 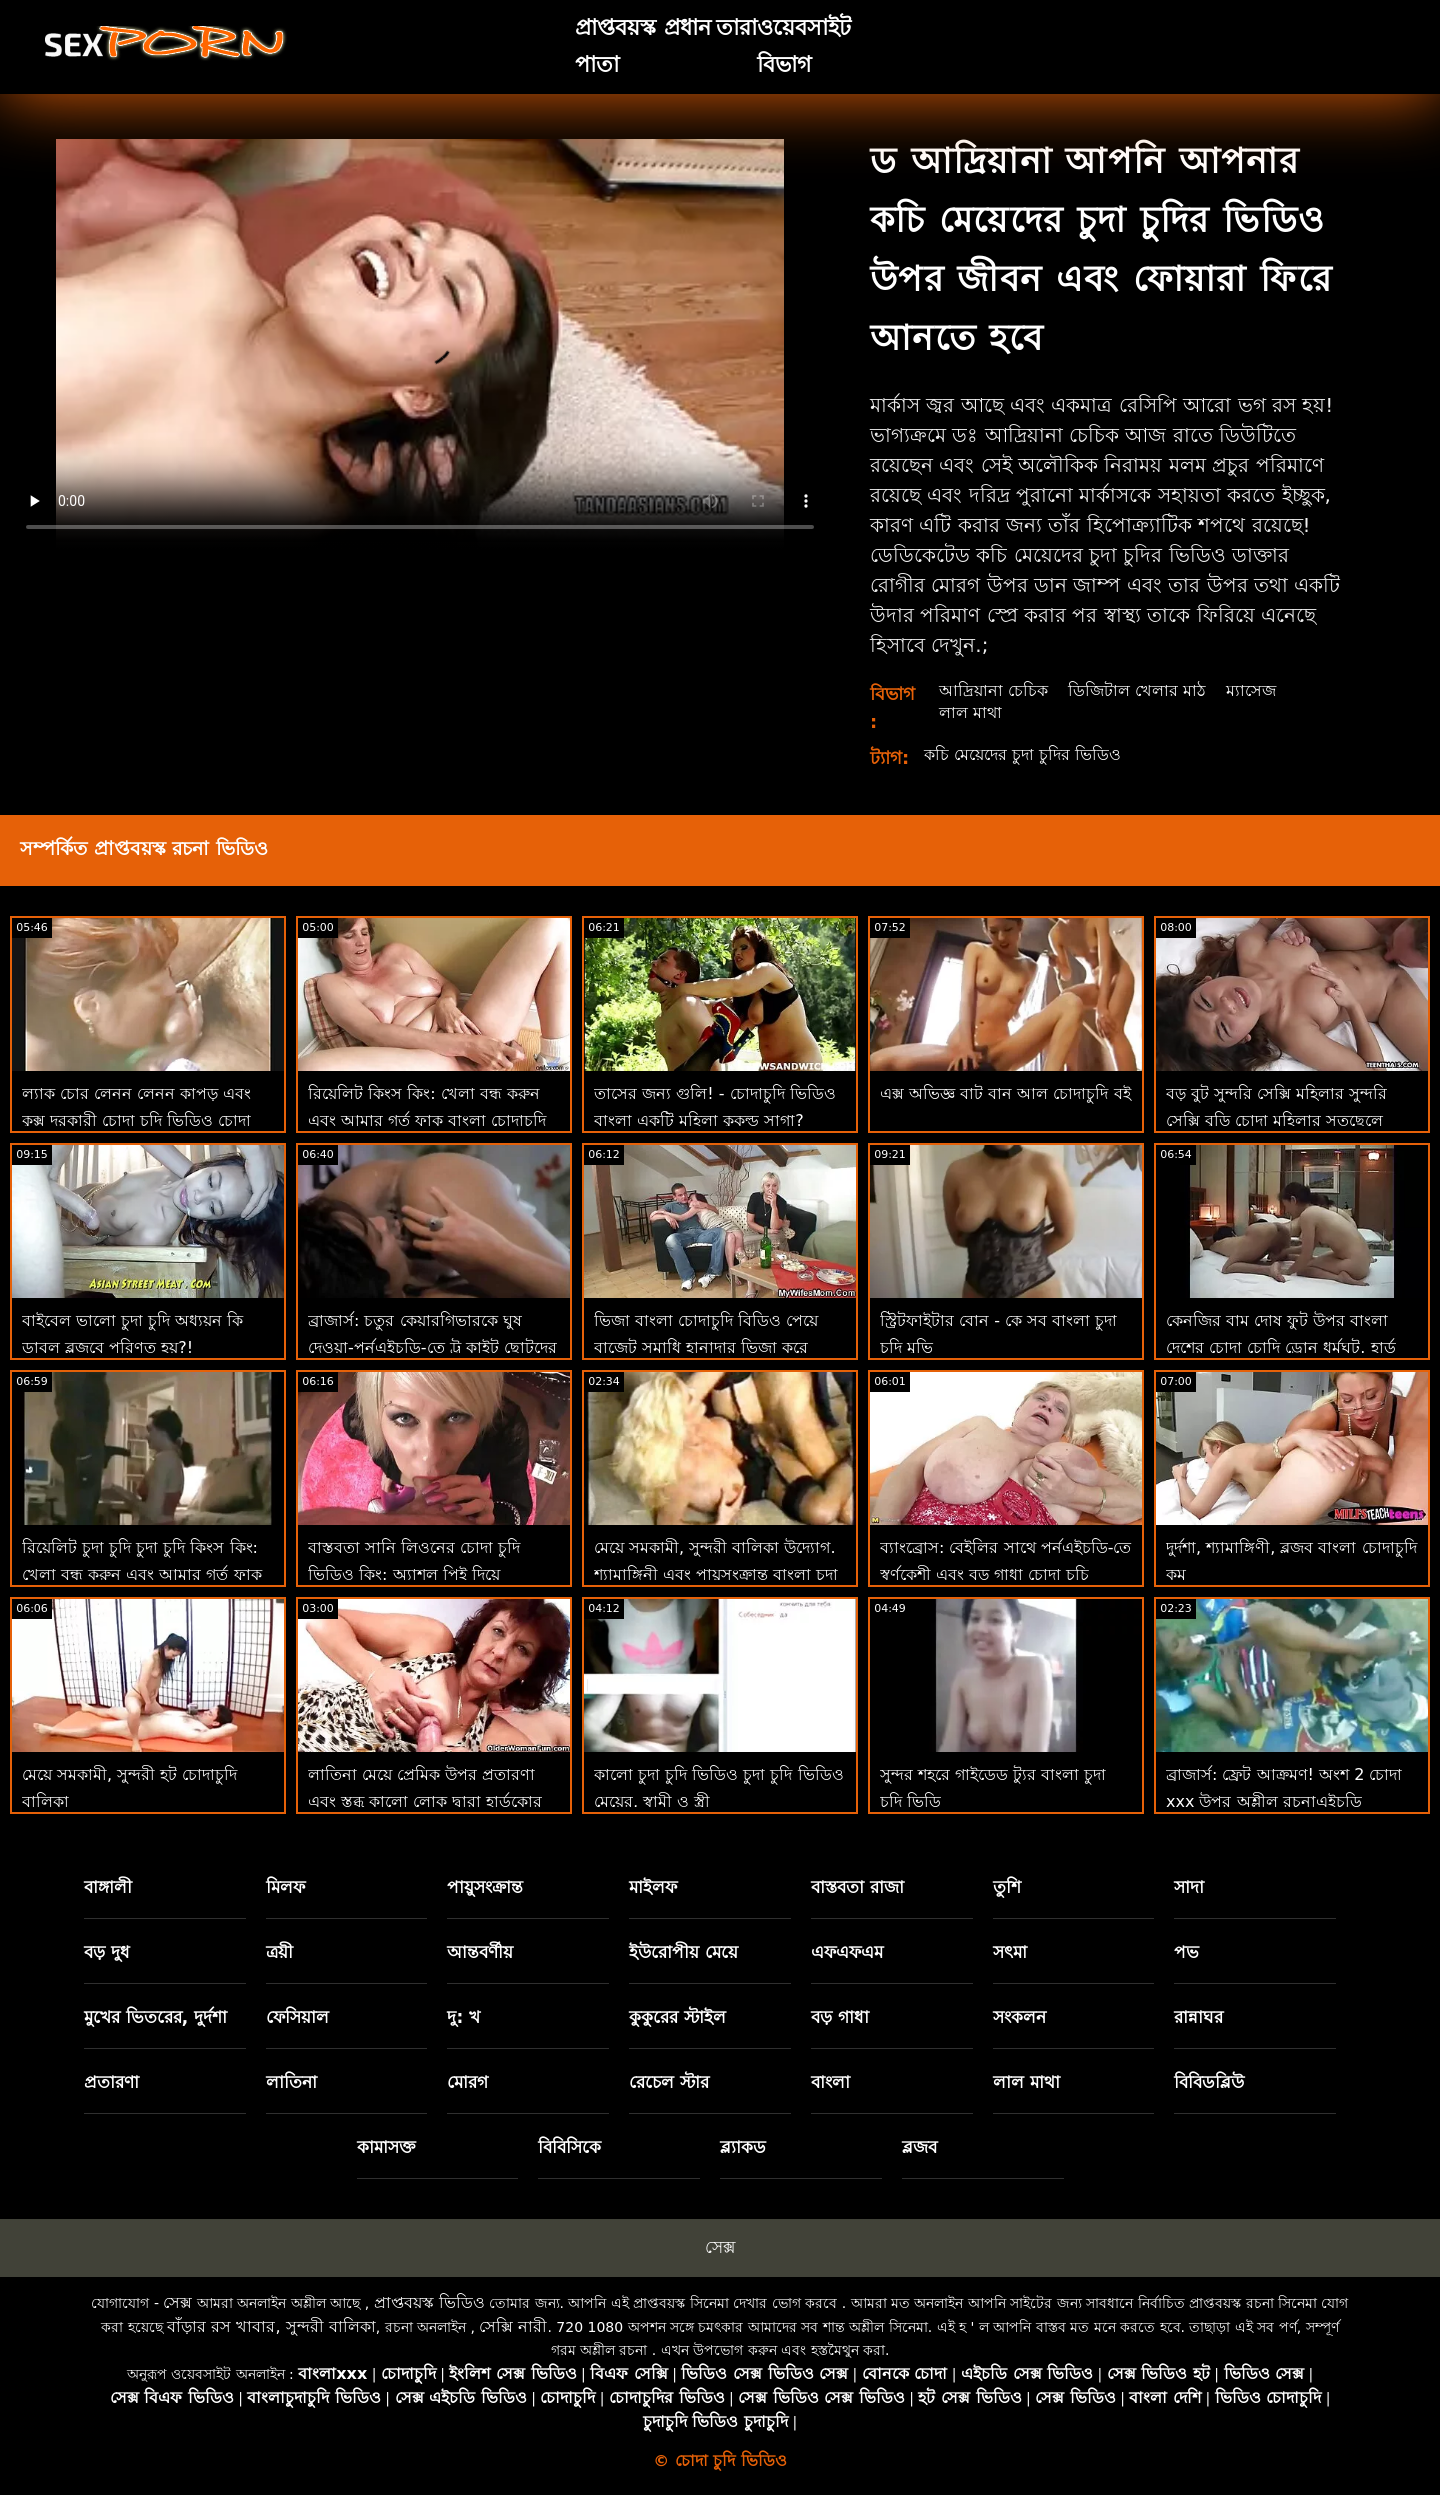 I want to click on বিবিডব্লিউ, so click(x=1209, y=2082).